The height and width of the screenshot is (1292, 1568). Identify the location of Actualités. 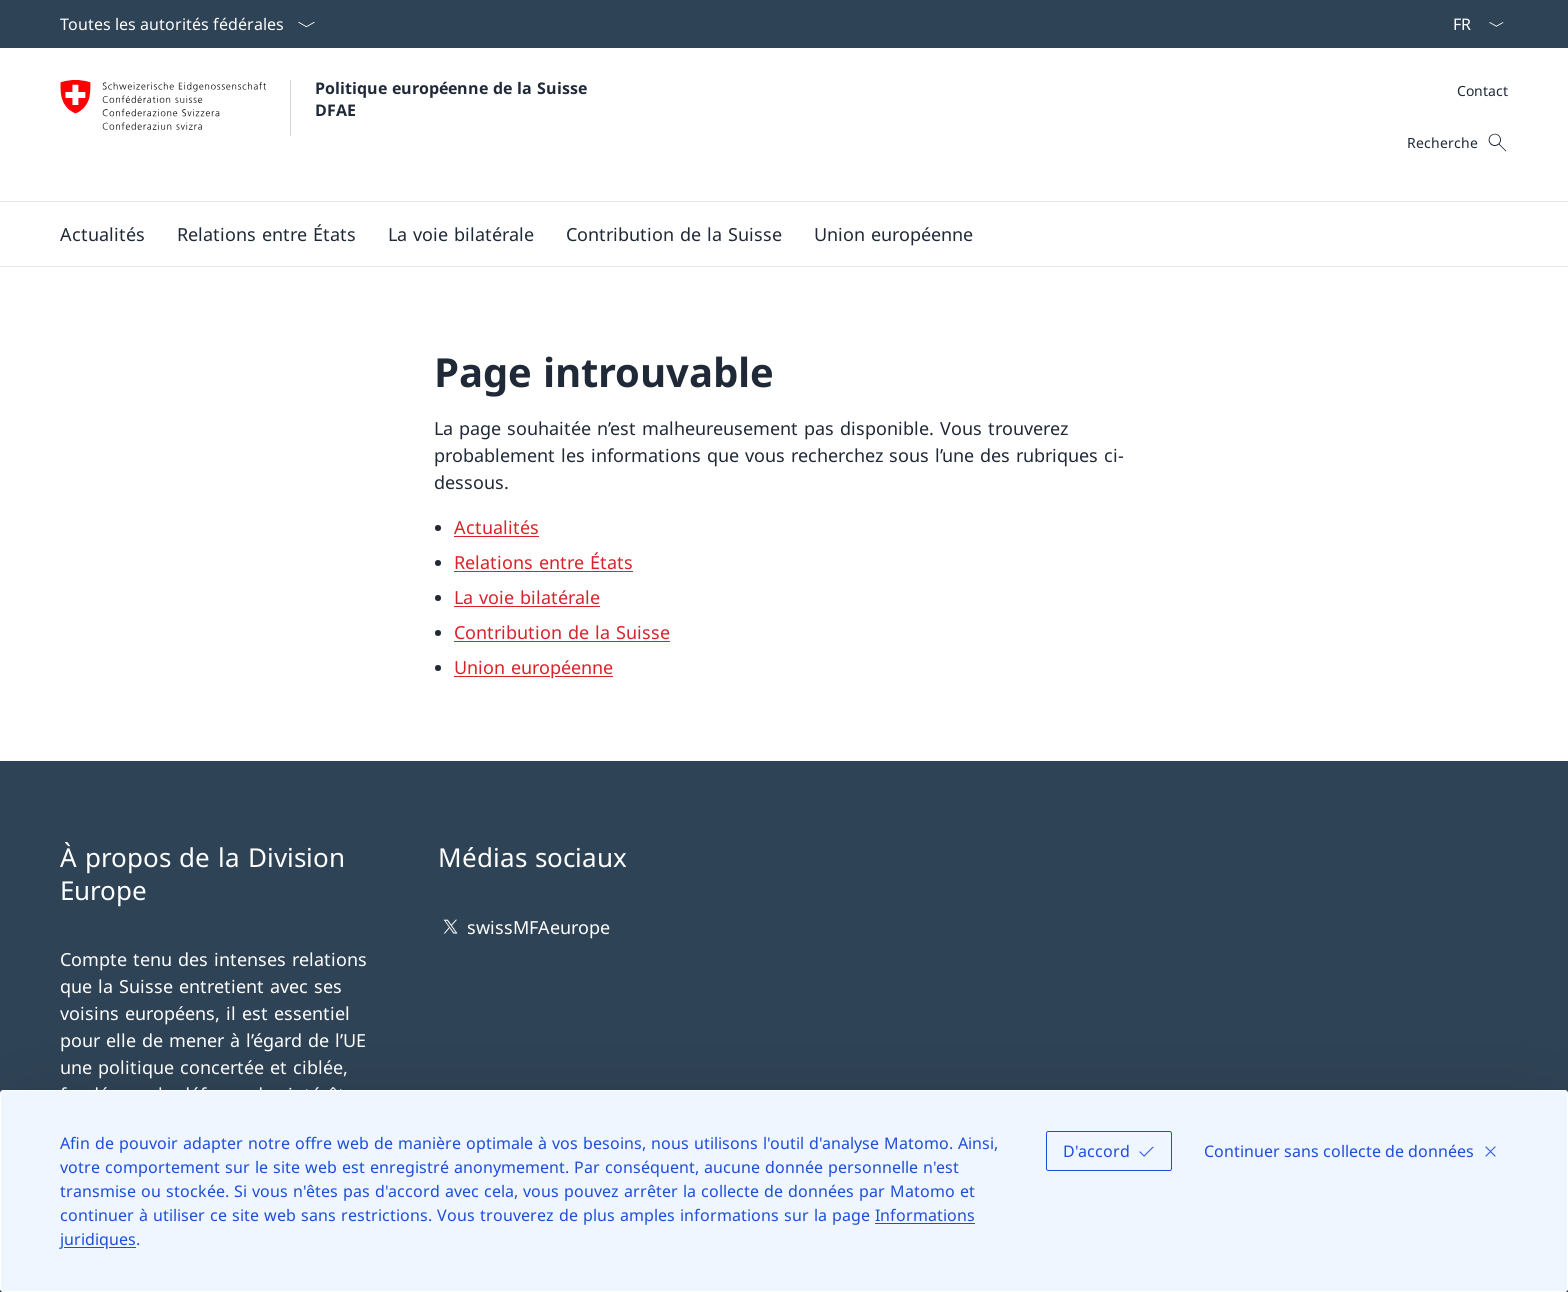
(496, 527).